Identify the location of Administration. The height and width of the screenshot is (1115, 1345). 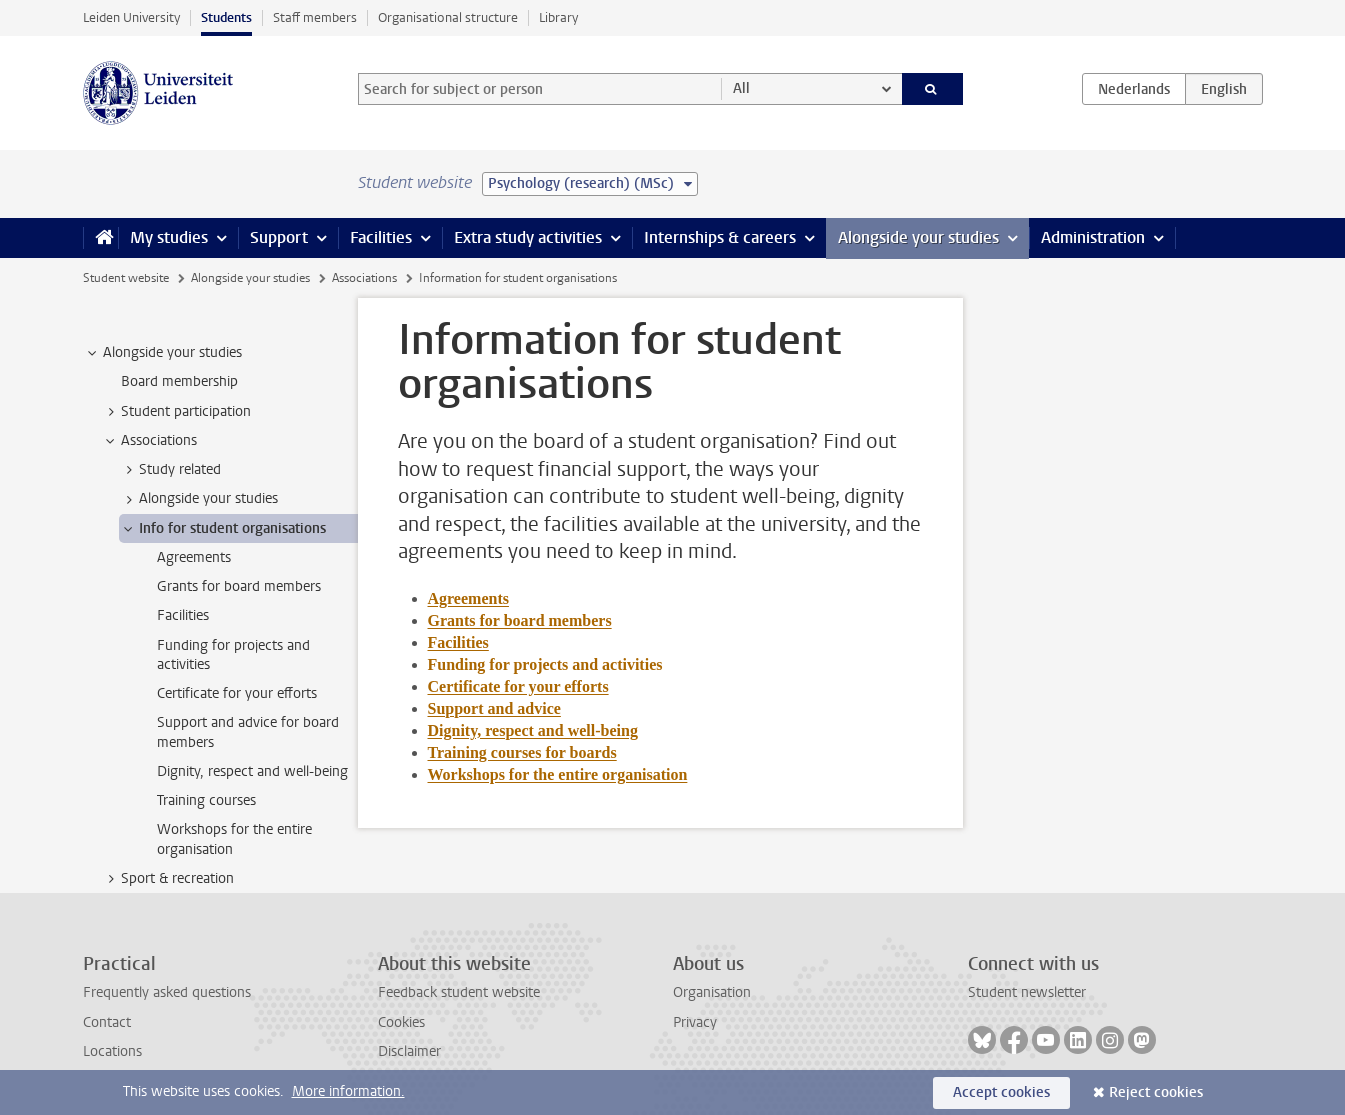
(1093, 237).